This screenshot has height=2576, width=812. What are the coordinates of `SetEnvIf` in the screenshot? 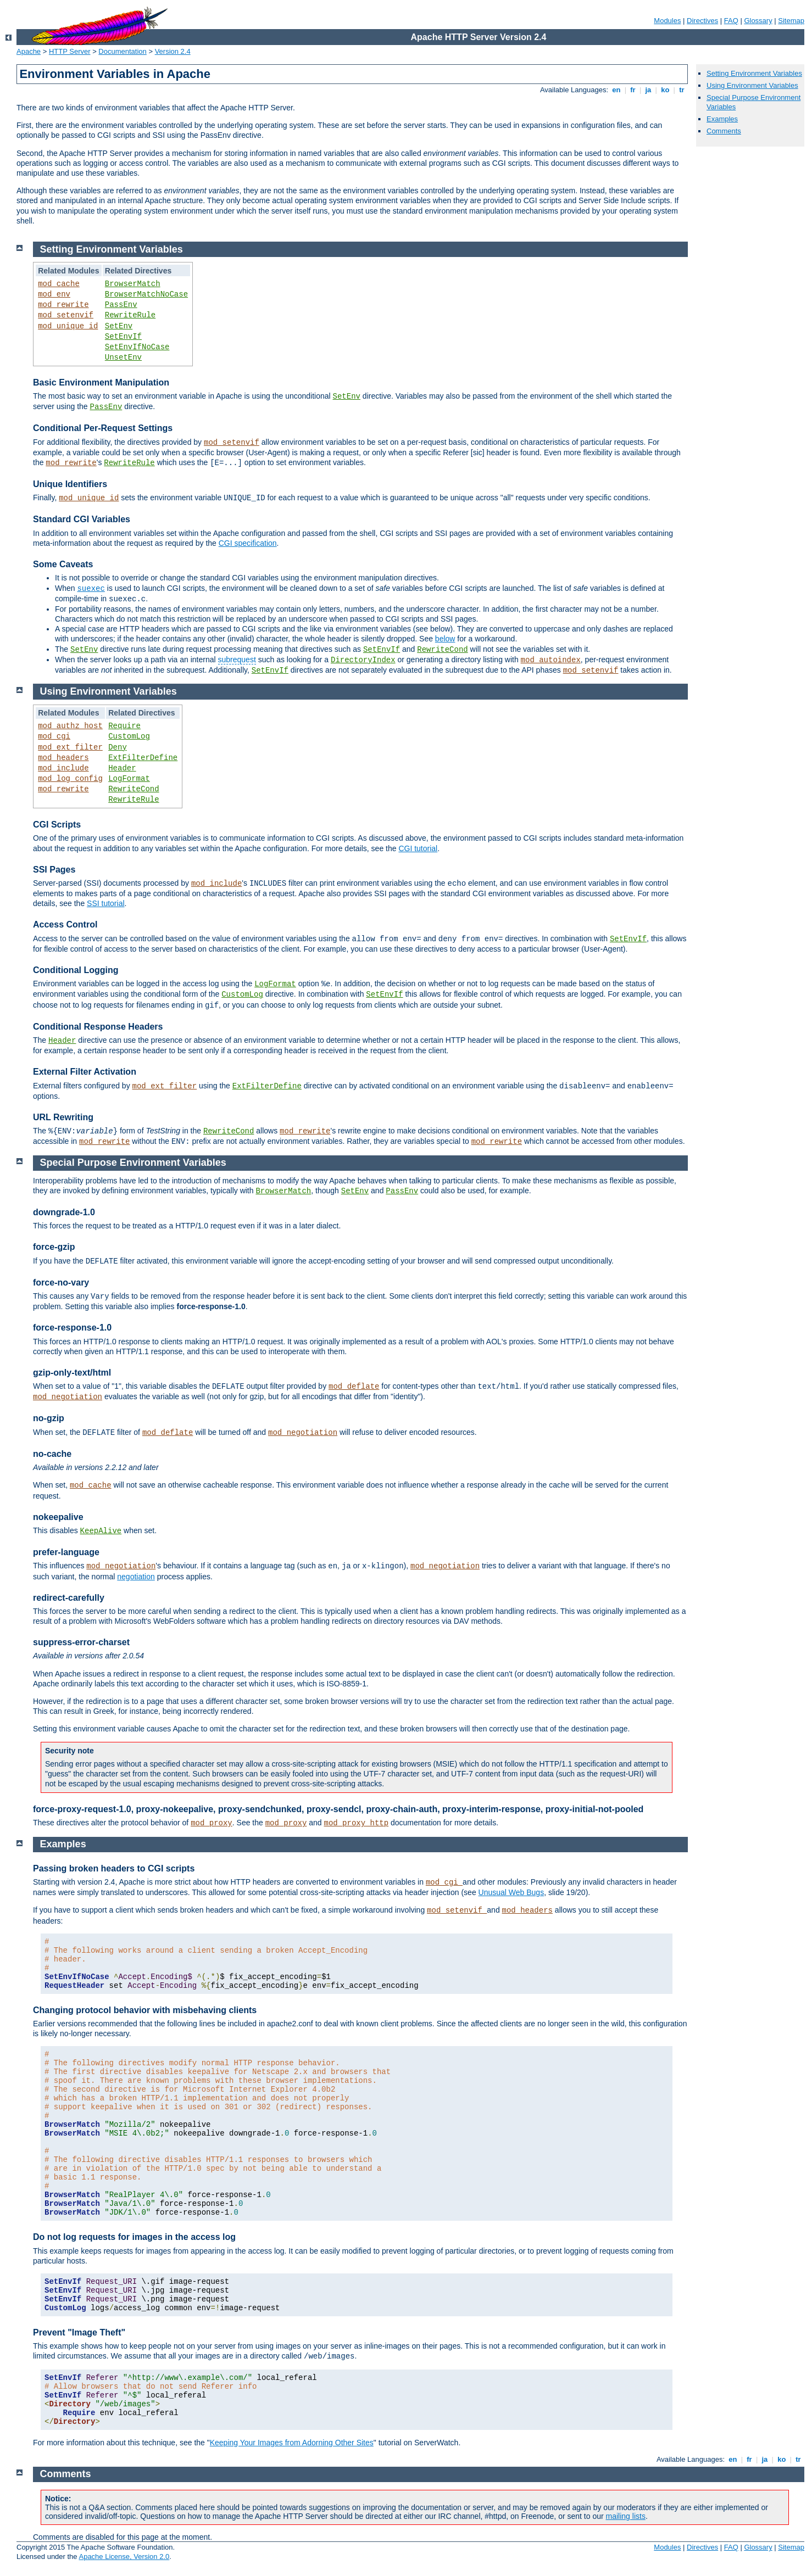 It's located at (123, 336).